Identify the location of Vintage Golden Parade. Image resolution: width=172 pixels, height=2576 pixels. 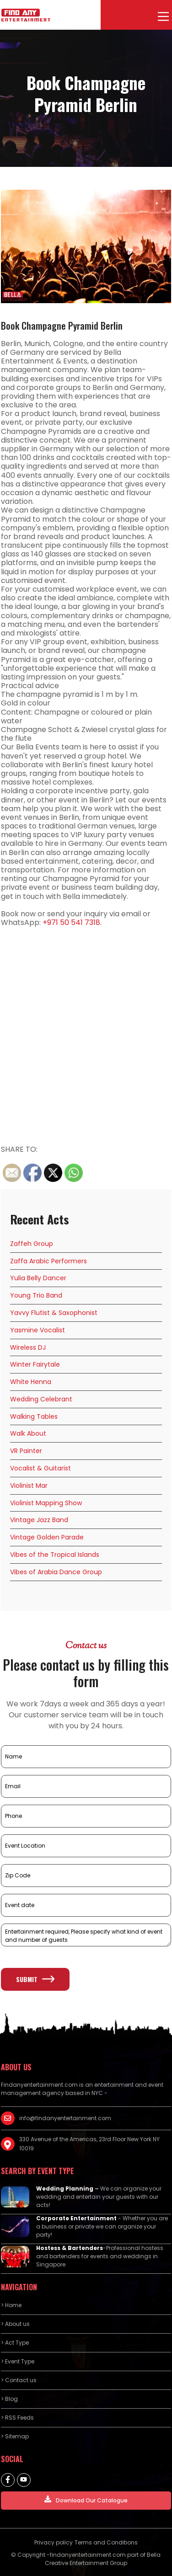
(47, 1537).